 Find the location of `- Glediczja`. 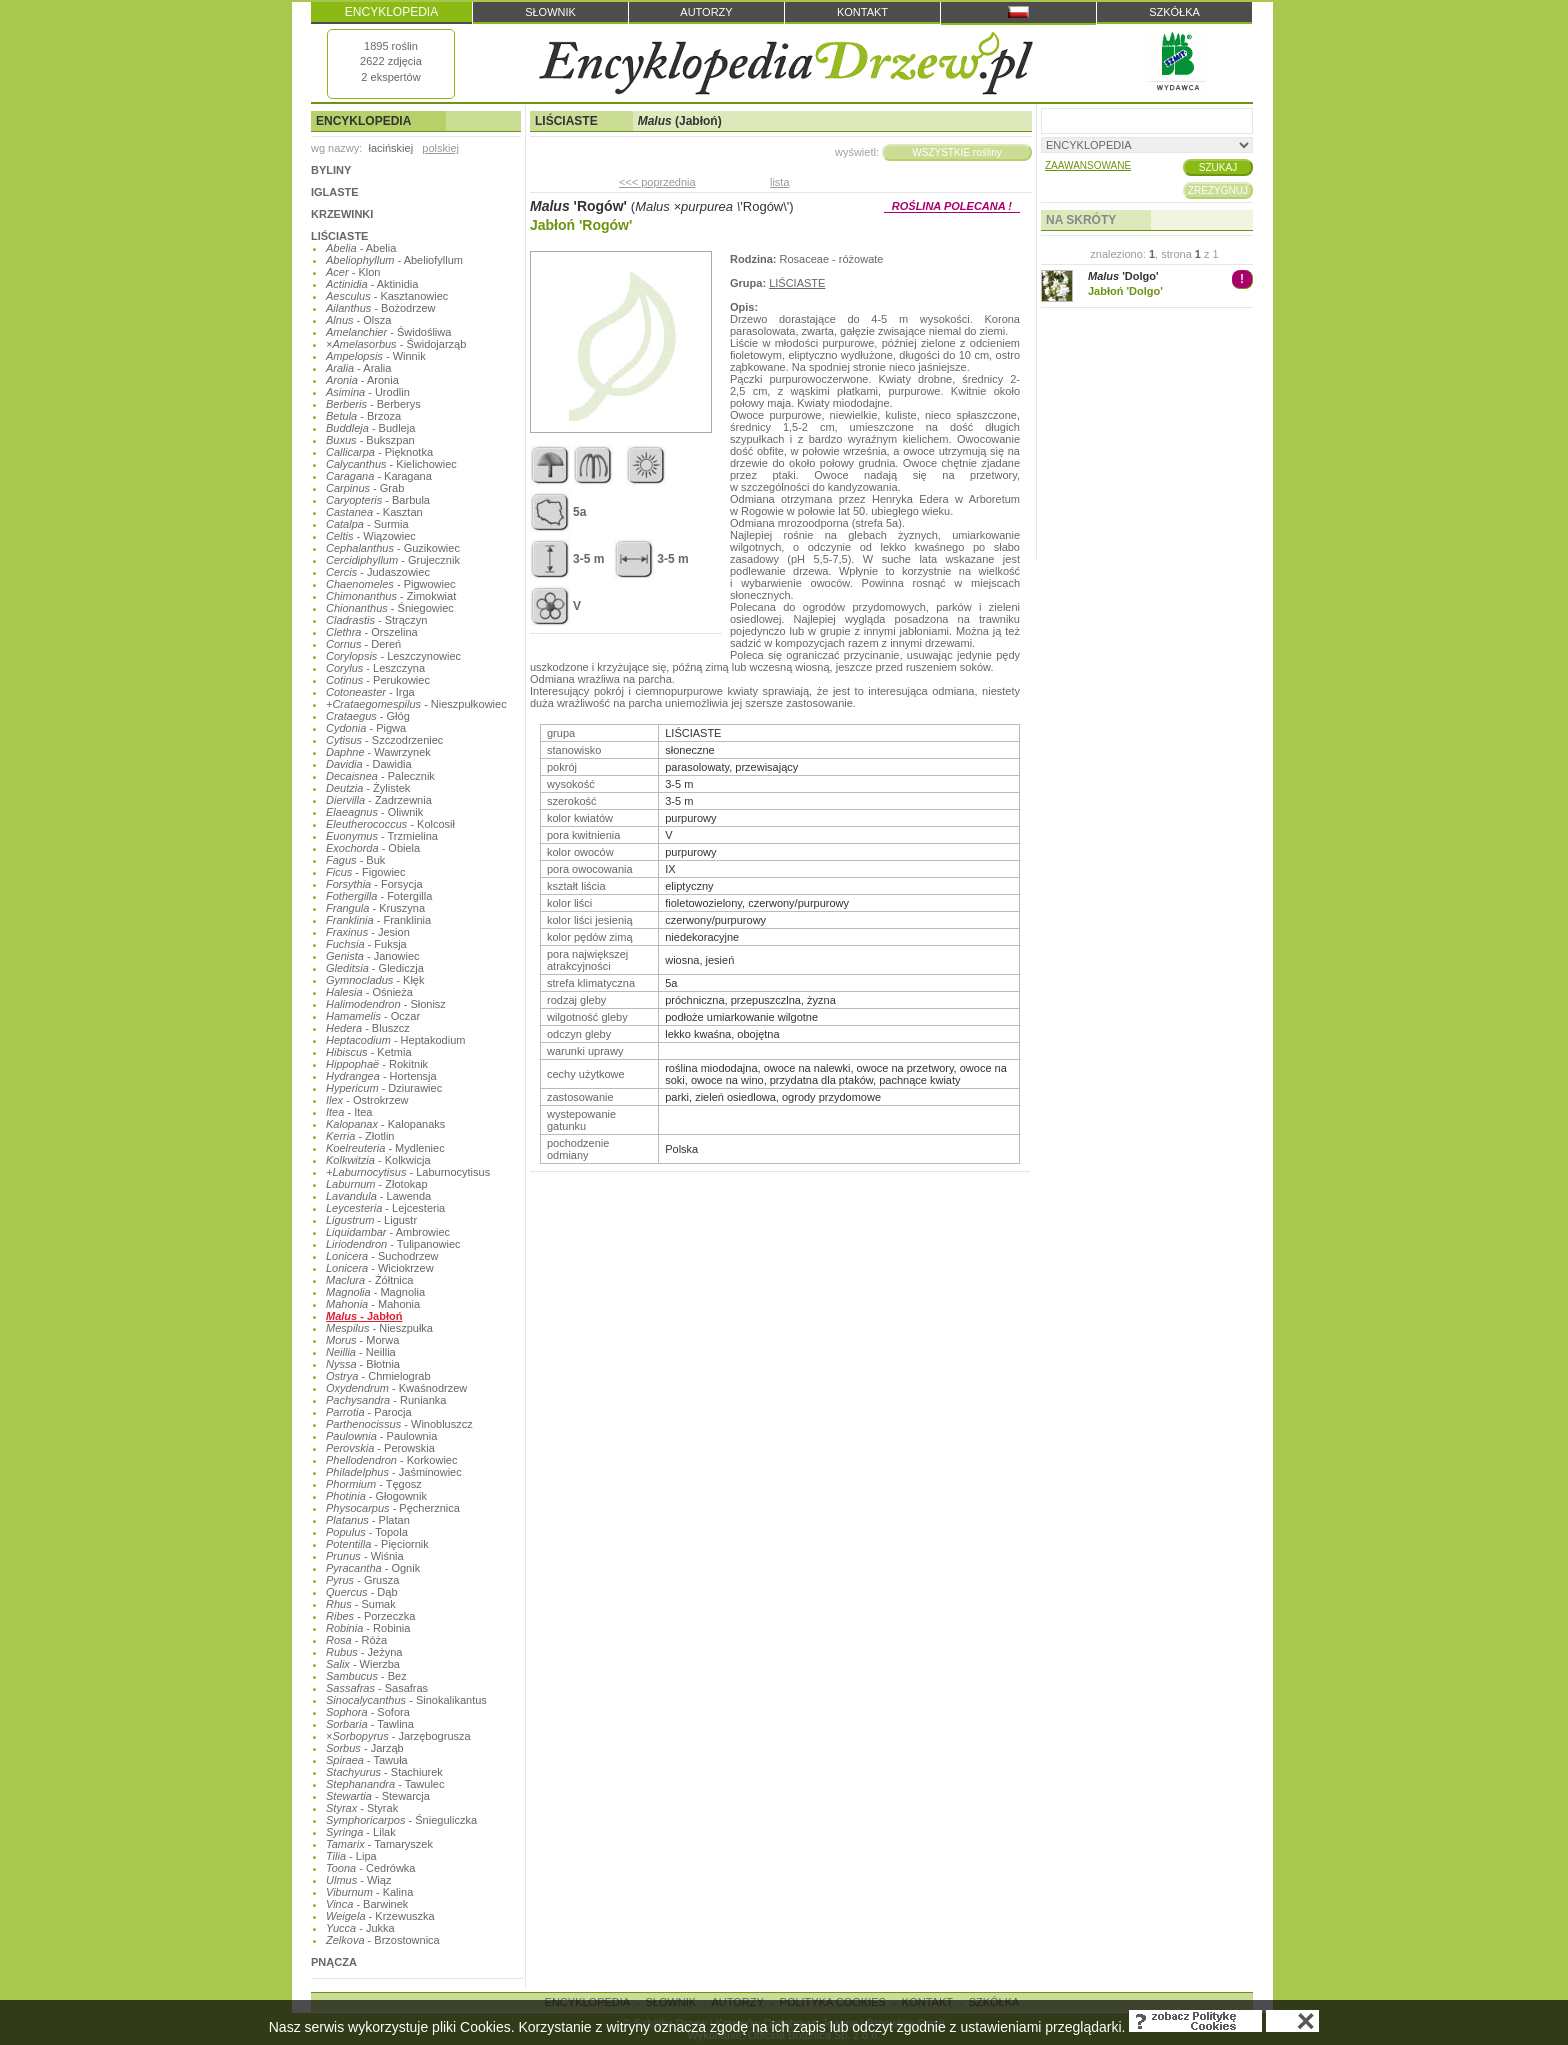

- Glediczja is located at coordinates (375, 968).